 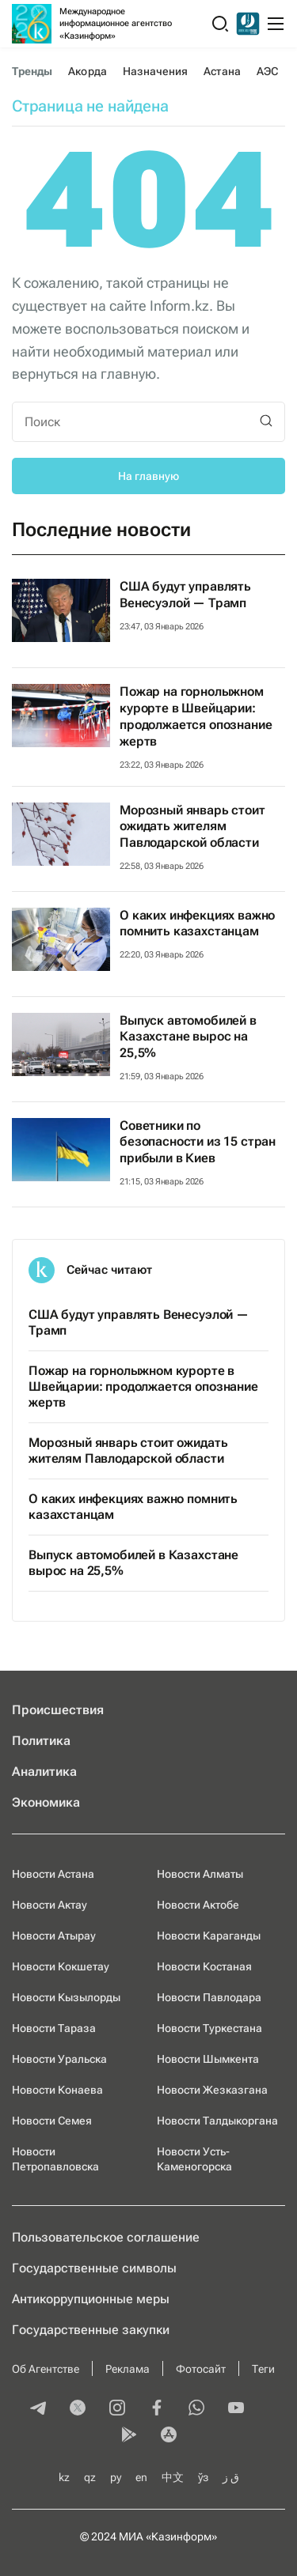 I want to click on kz, so click(x=64, y=2477).